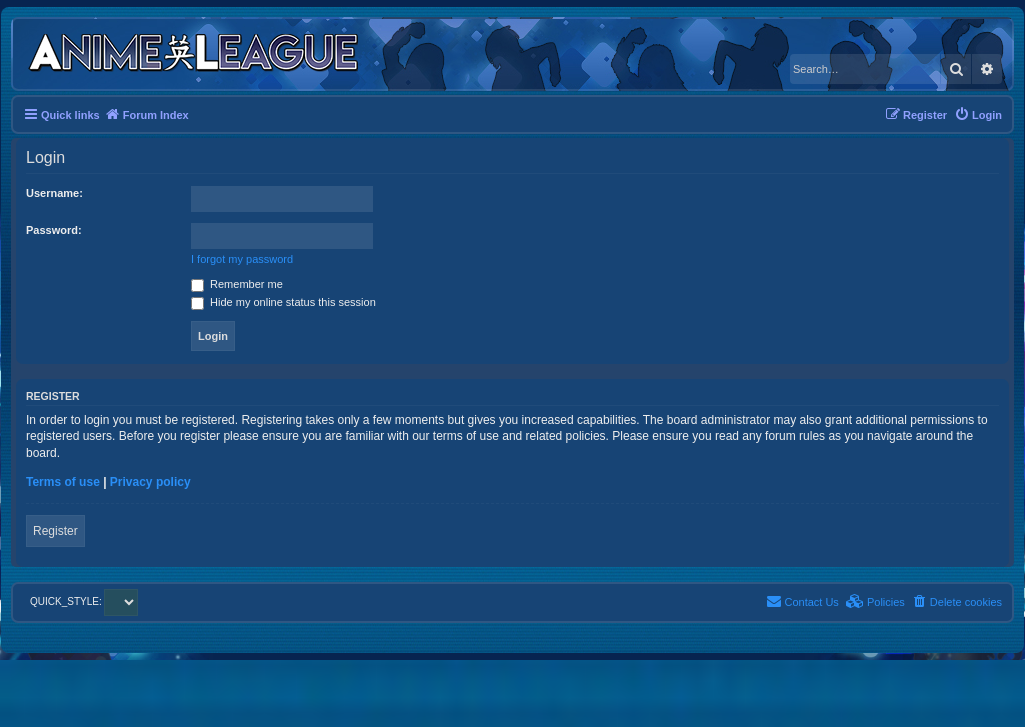 The height and width of the screenshot is (727, 1025). I want to click on Register, so click(55, 531).